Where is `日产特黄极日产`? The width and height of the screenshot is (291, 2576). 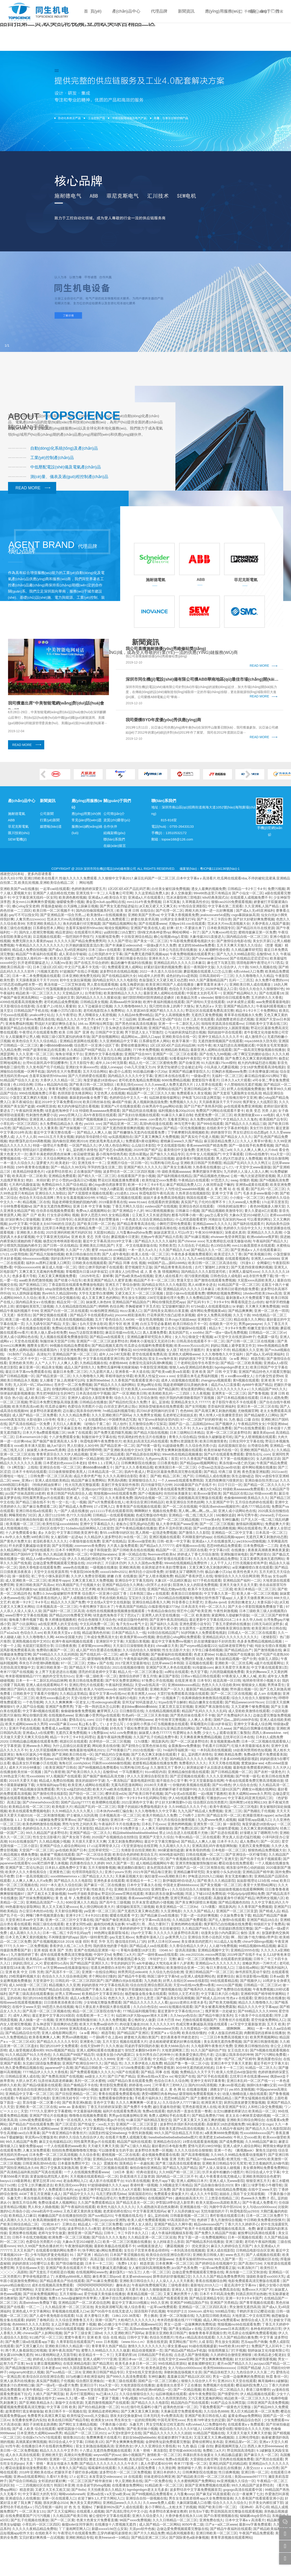
日产特黄极日产 is located at coordinates (118, 1750).